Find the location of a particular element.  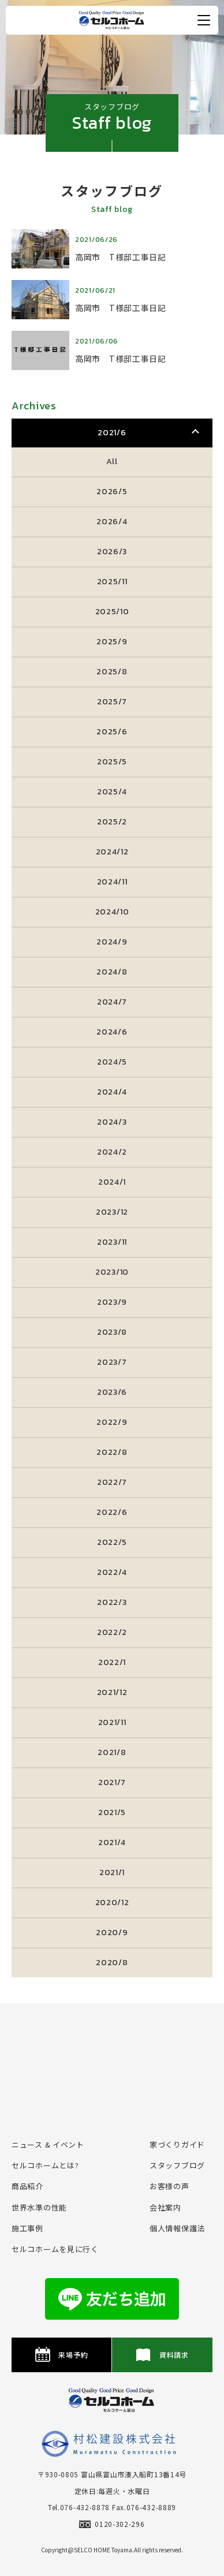

2024/4 is located at coordinates (112, 1092).